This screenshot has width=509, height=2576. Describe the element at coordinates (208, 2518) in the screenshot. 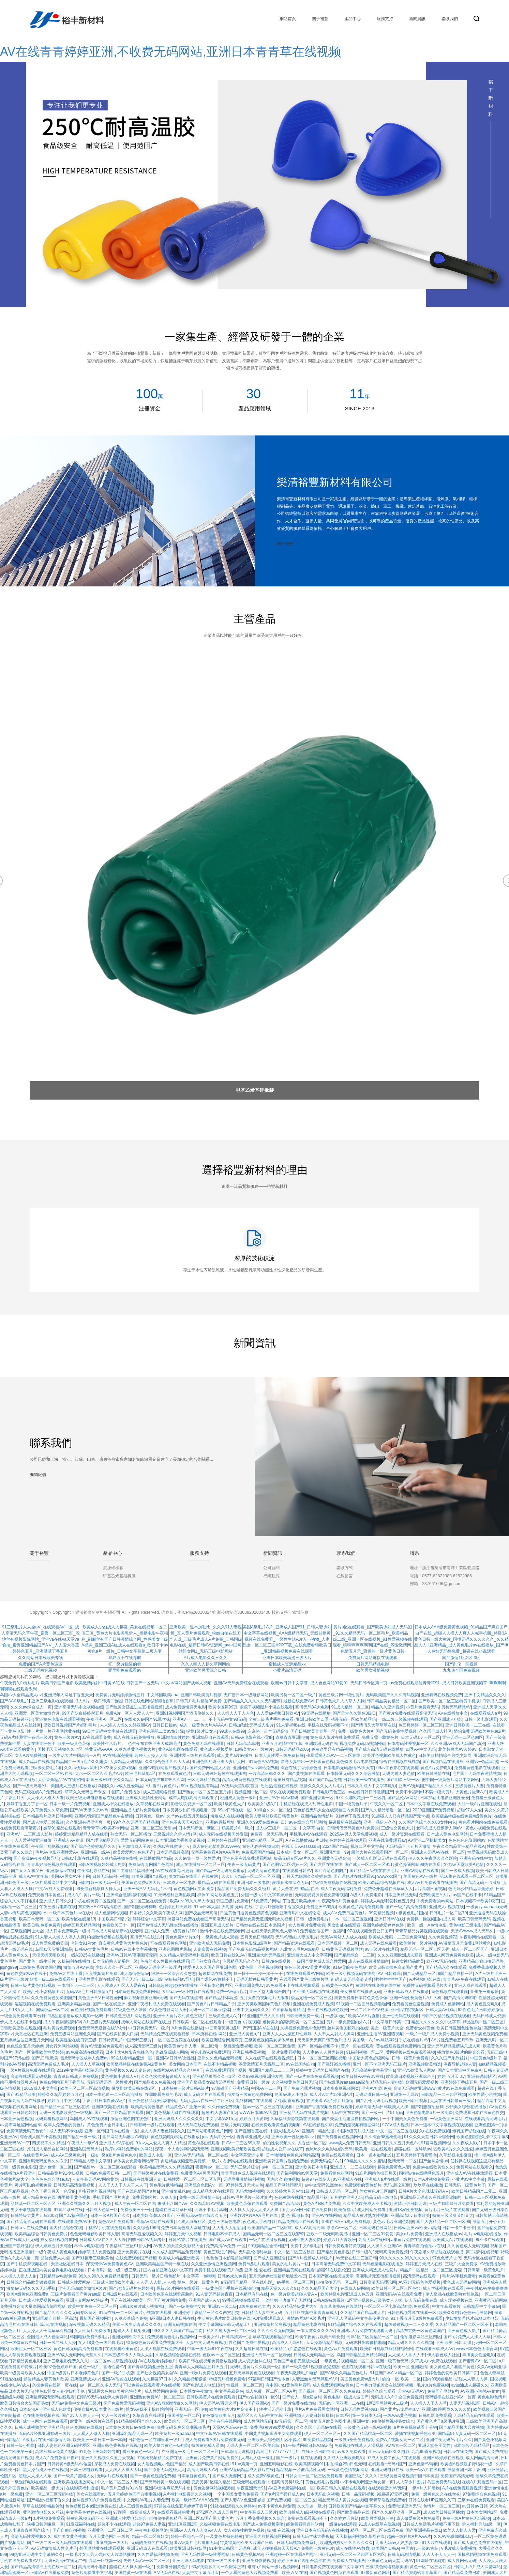

I see `亚洲二区av国产黑人黄色片` at that location.